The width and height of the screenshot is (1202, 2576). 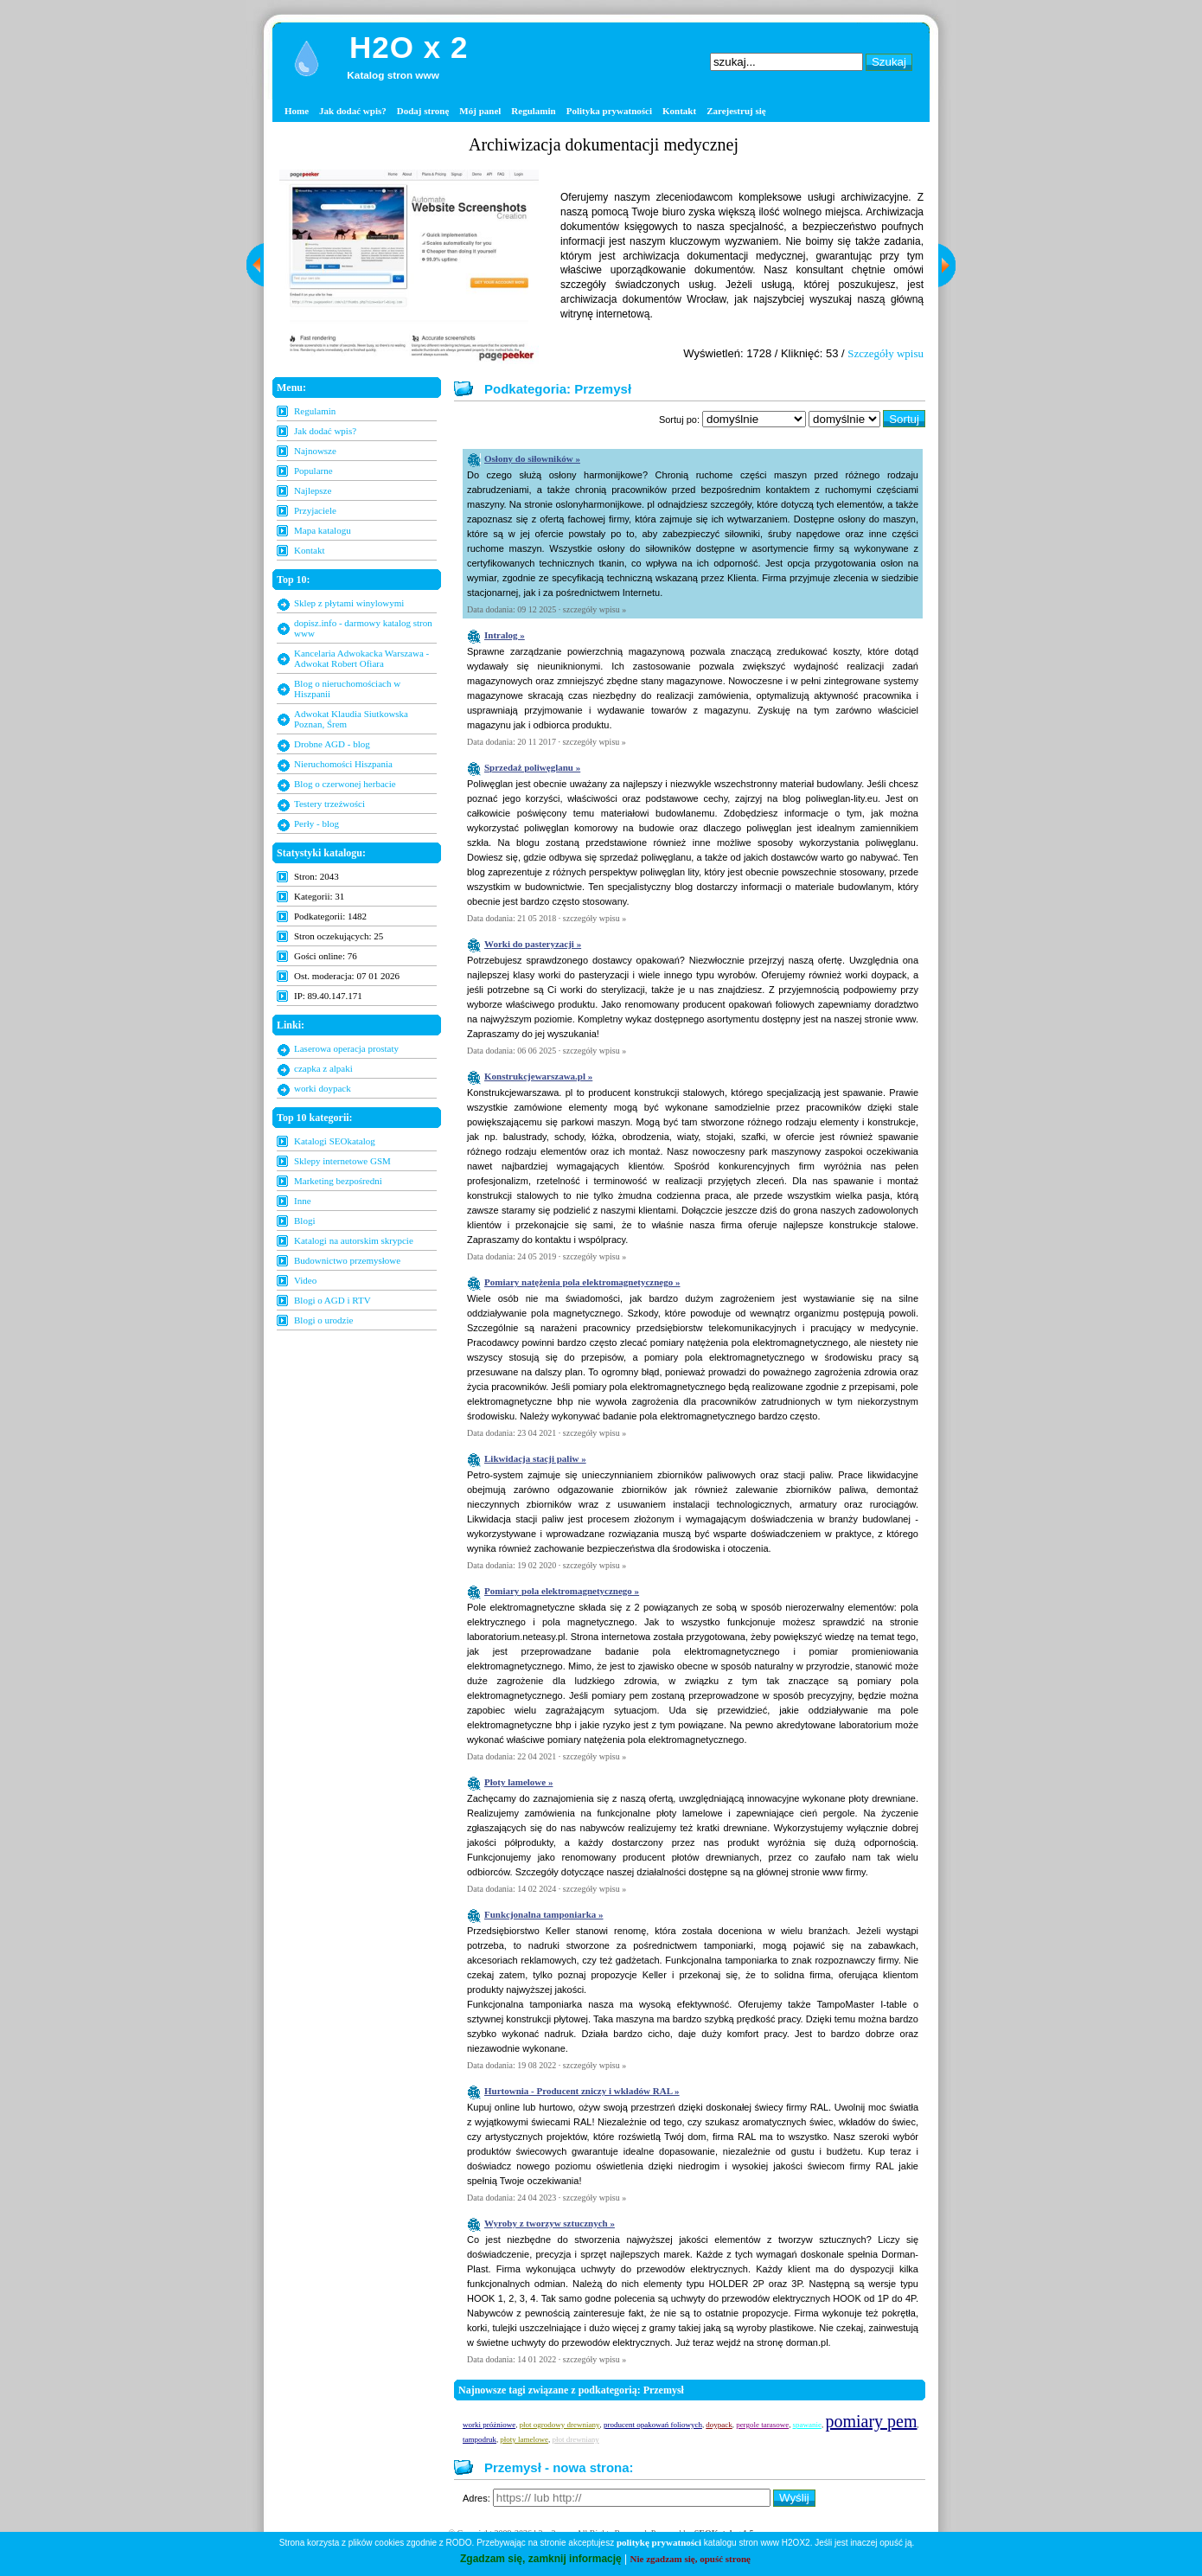 I want to click on Płoty lamelowe », so click(x=518, y=1782).